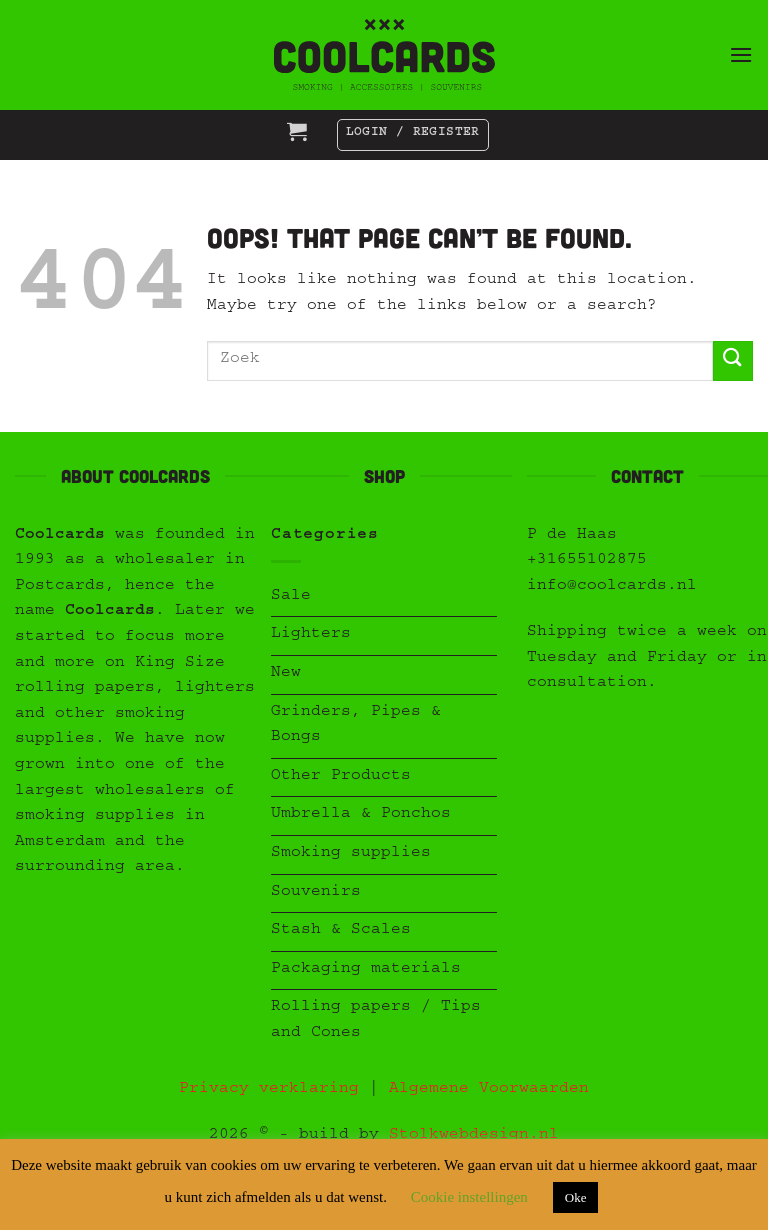  Describe the element at coordinates (576, 1197) in the screenshot. I see `Oke [button]` at that location.